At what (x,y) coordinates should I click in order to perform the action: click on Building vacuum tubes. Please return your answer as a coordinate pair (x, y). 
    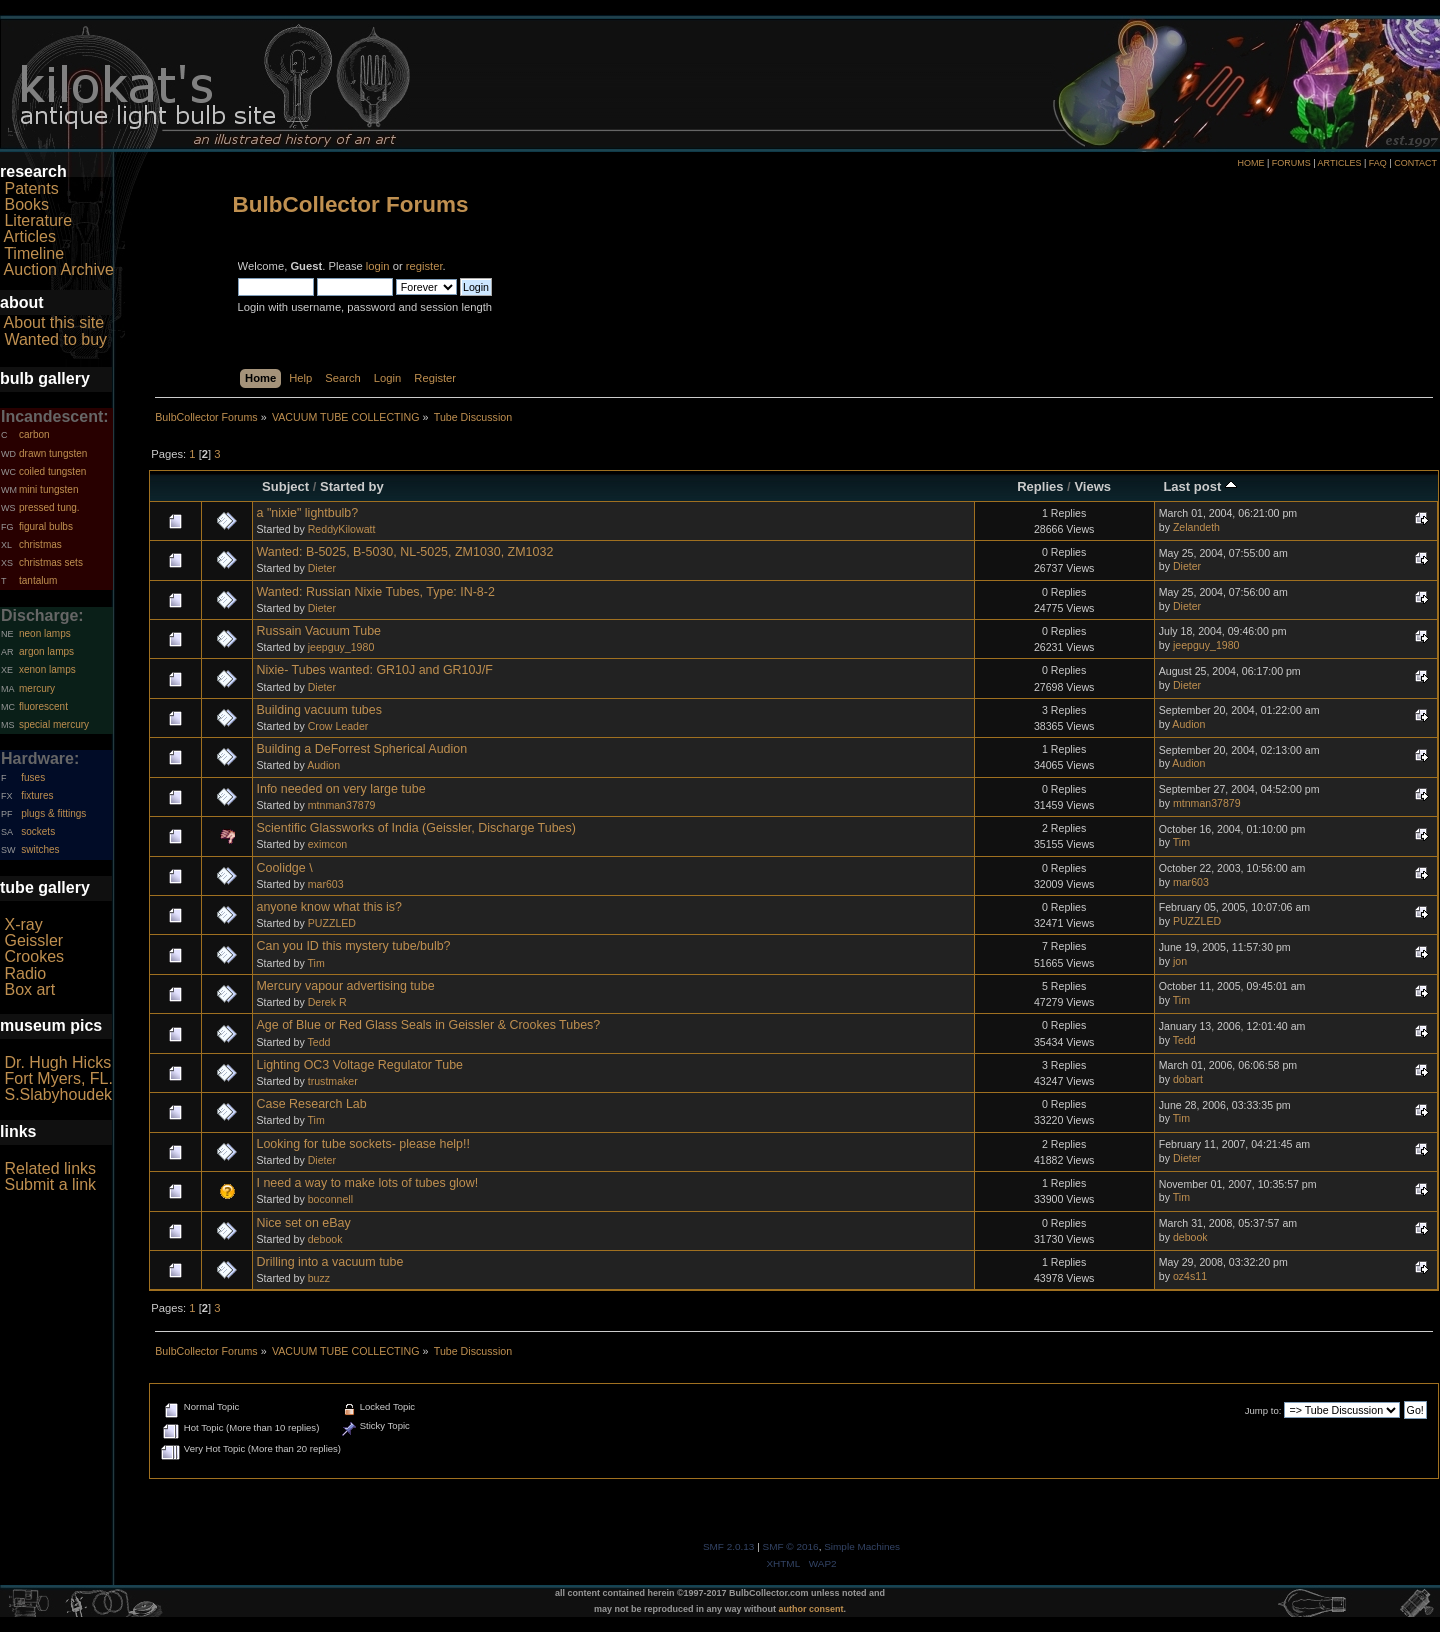
    Looking at the image, I should click on (318, 710).